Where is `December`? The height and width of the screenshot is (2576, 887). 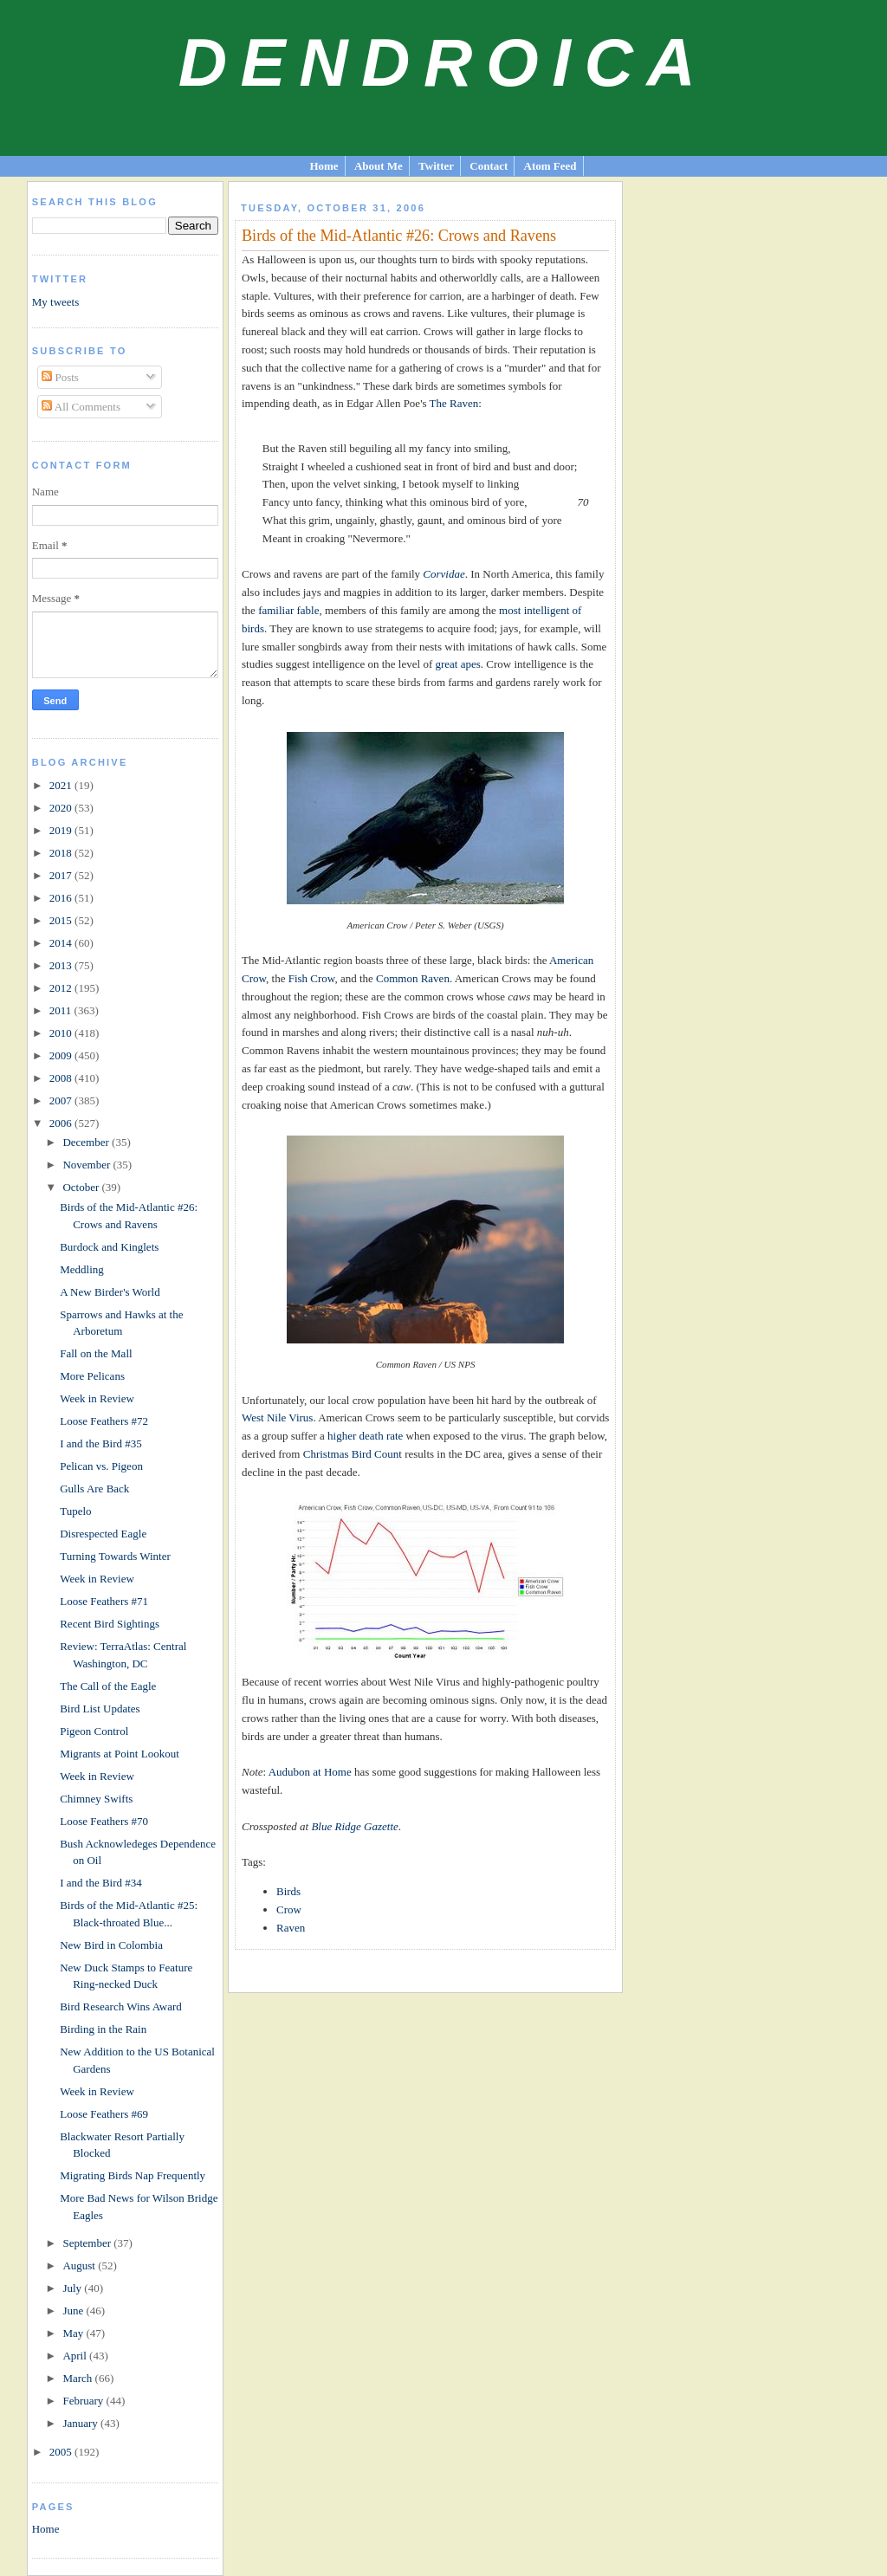 December is located at coordinates (87, 1142).